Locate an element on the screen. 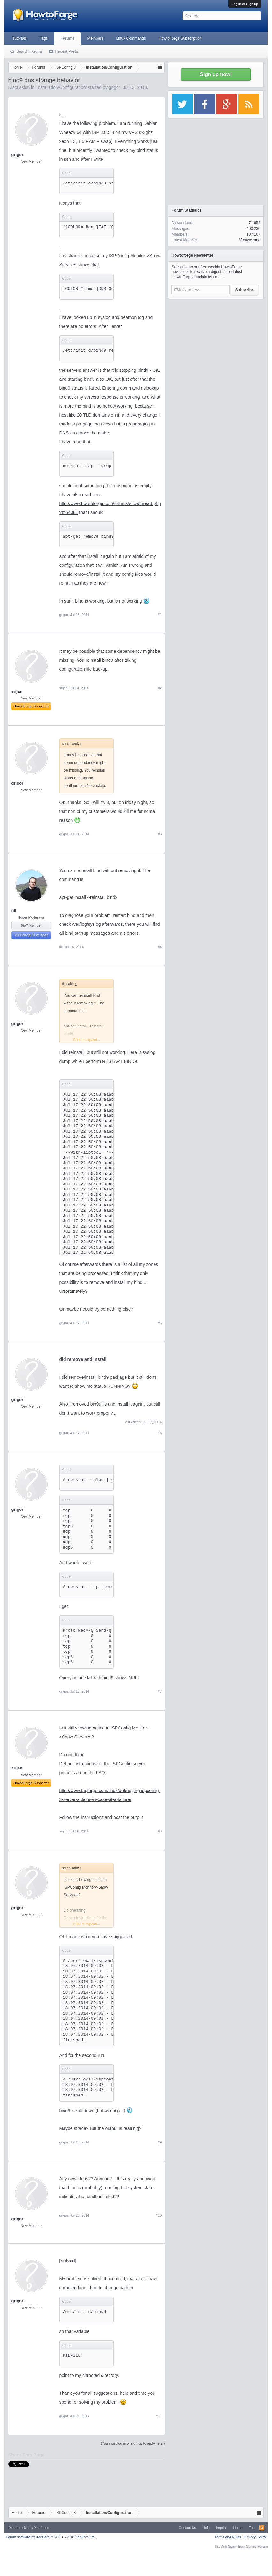 The height and width of the screenshot is (2576, 272). Tags is located at coordinates (44, 38).